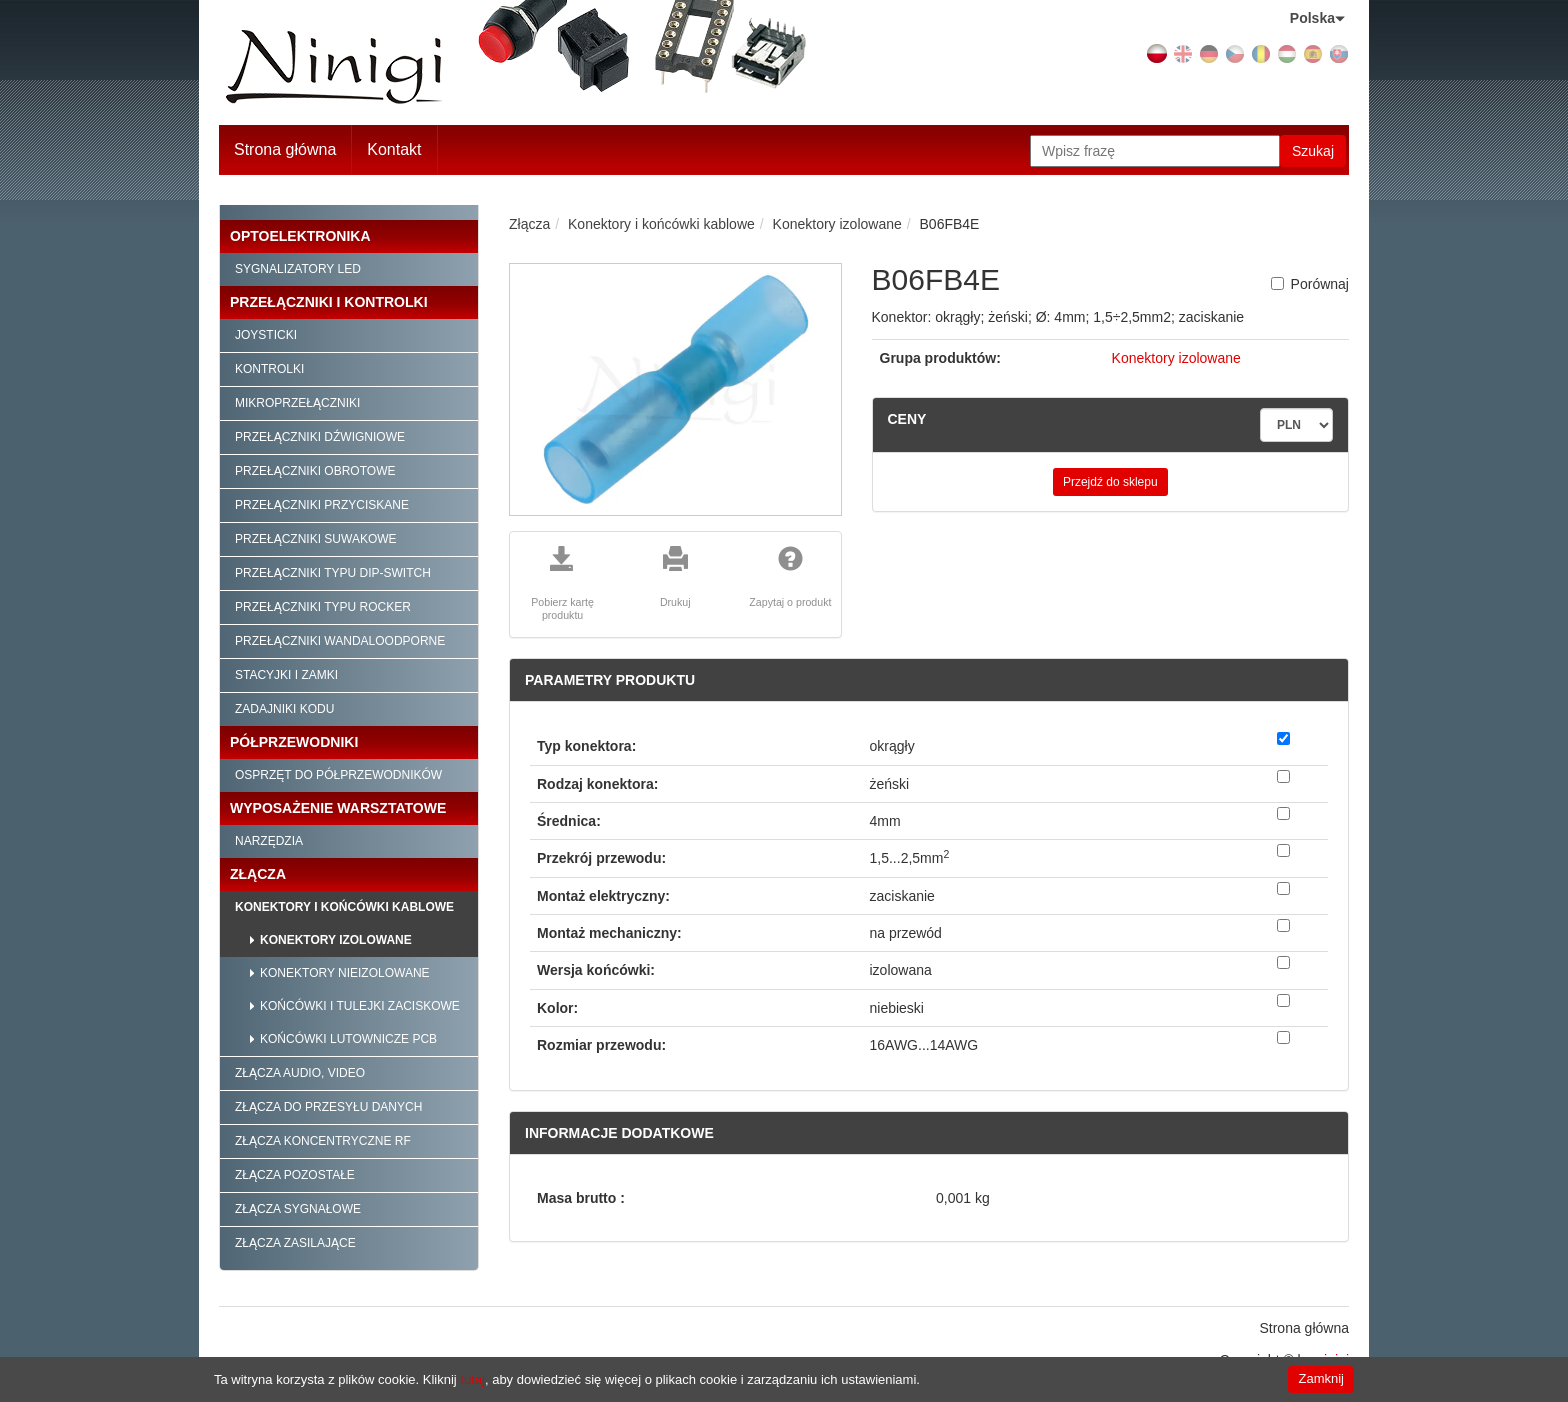 The image size is (1568, 1402). What do you see at coordinates (1155, 151) in the screenshot?
I see `[Wpisz frazę]` at bounding box center [1155, 151].